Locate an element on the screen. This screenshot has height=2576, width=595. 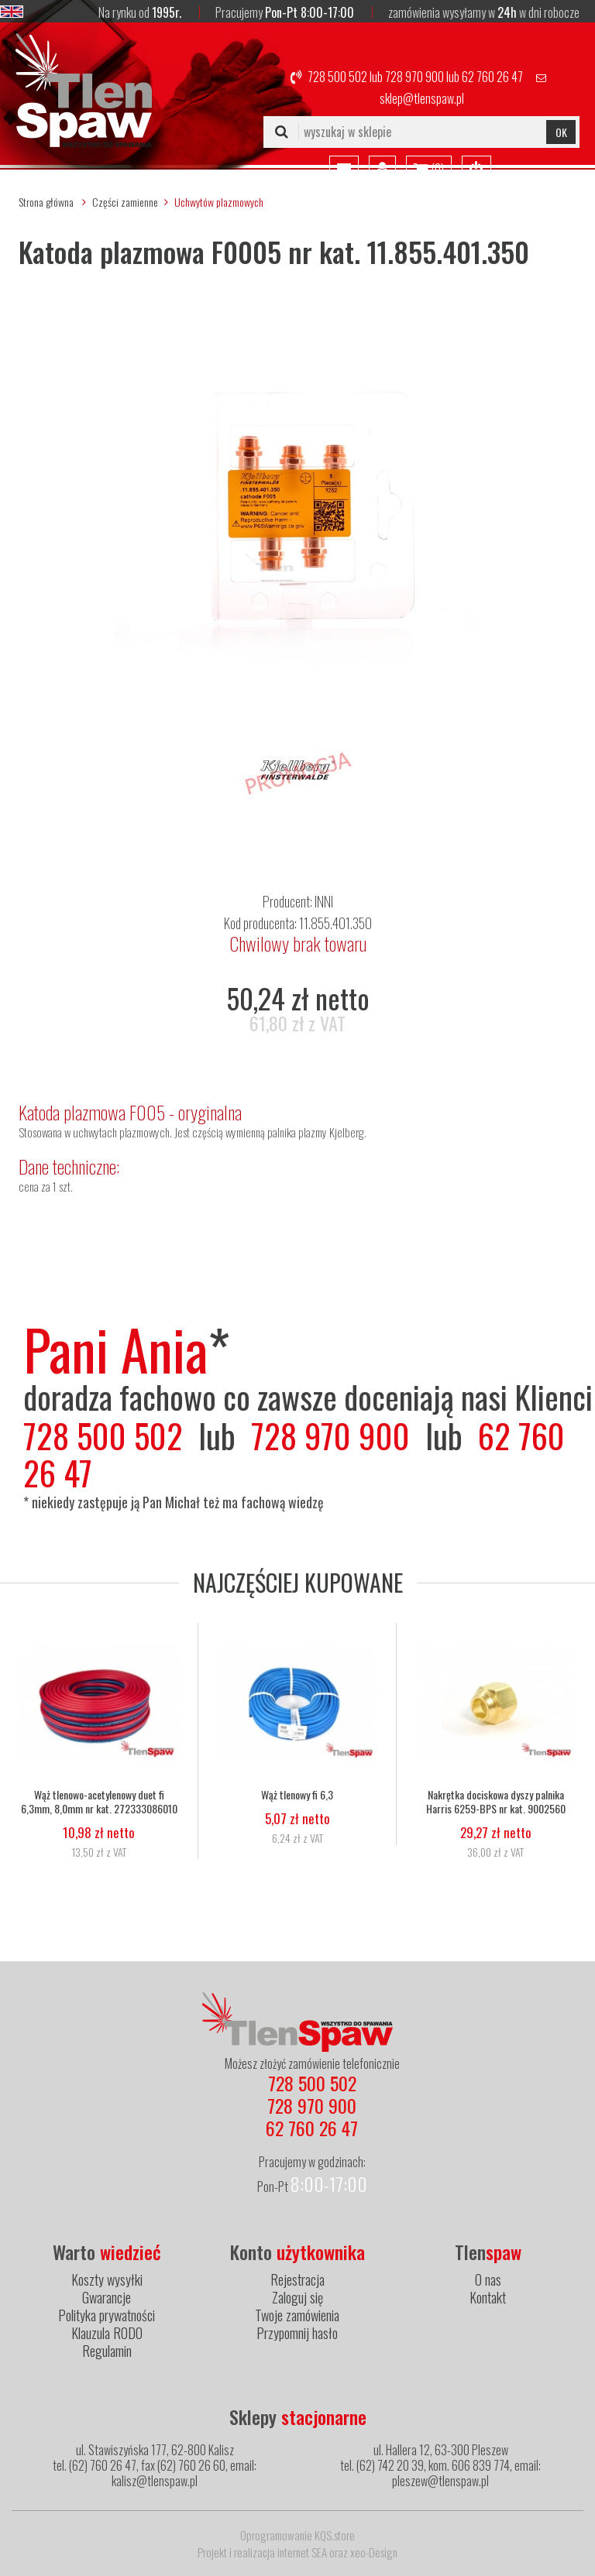
xeo-Design is located at coordinates (373, 2552).